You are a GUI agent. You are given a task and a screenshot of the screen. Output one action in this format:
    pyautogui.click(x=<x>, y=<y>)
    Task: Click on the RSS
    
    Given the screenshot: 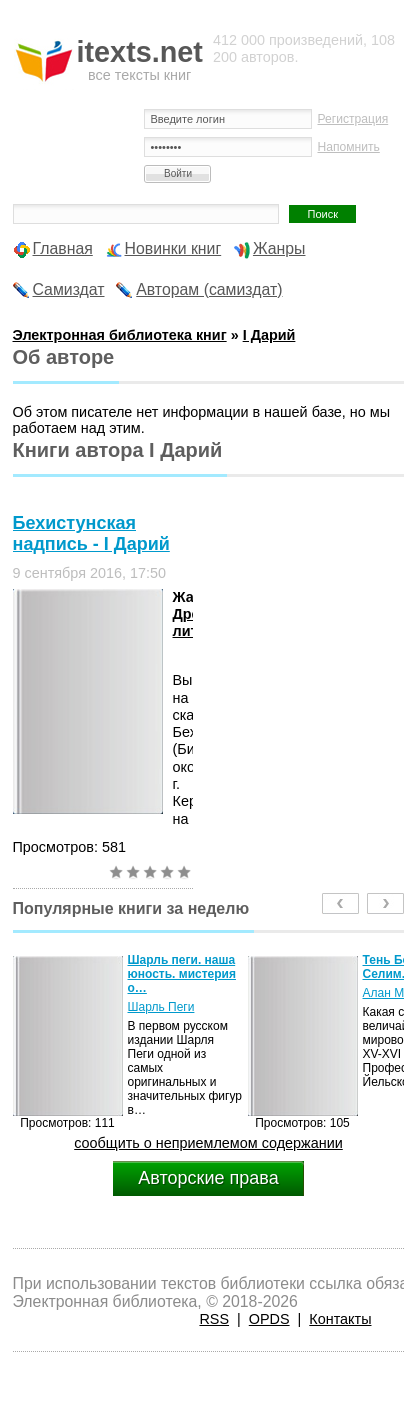 What is the action you would take?
    pyautogui.click(x=214, y=1319)
    